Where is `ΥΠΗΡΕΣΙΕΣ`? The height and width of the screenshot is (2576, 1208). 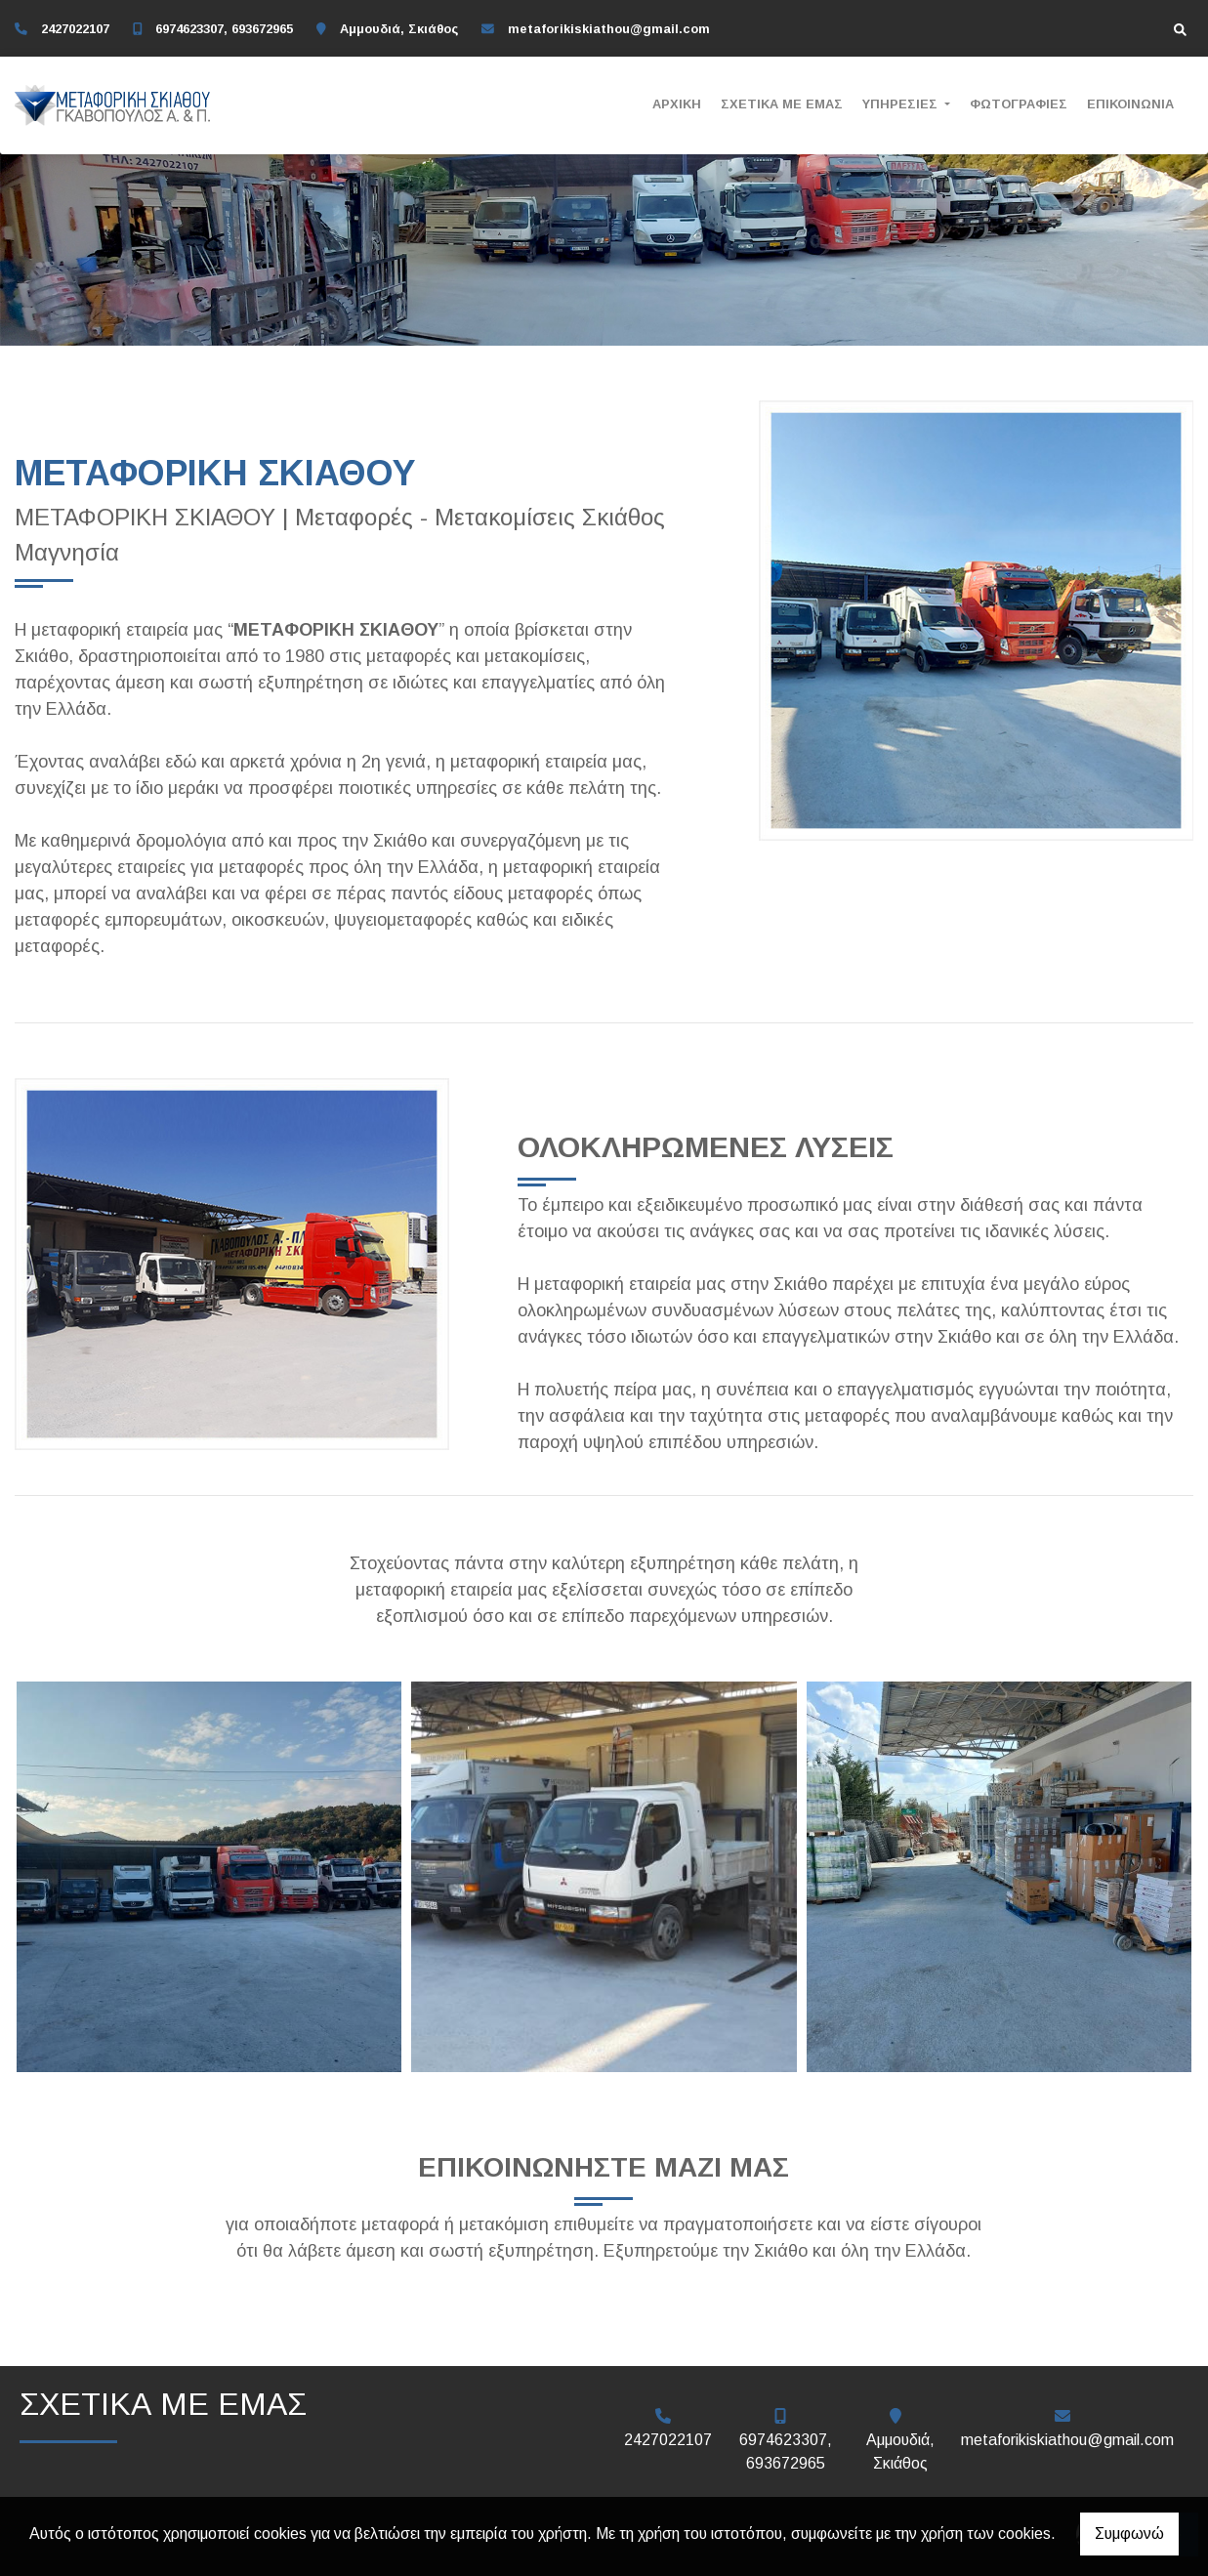 ΥΠΗΡΕΣΙΕΣ is located at coordinates (901, 104).